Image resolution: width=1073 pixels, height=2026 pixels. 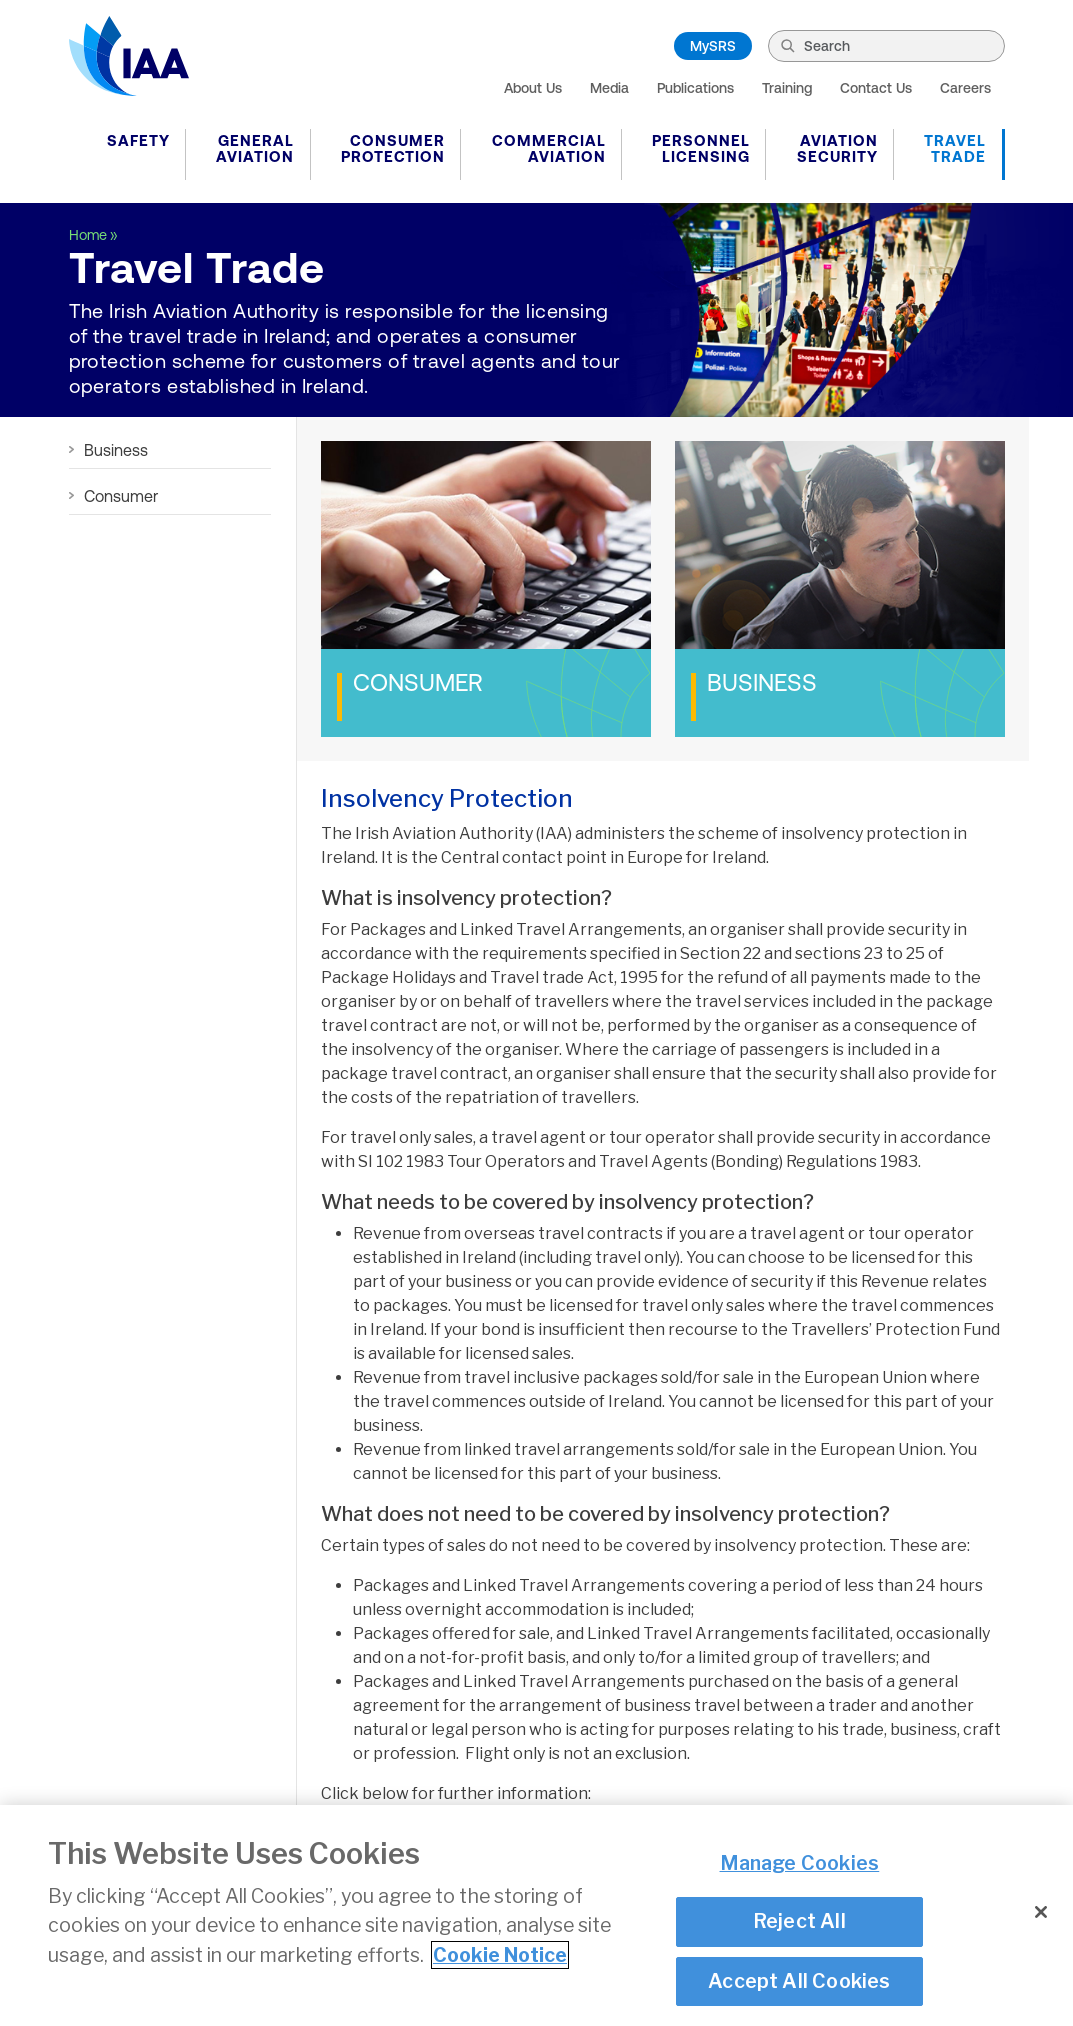 What do you see at coordinates (255, 148) in the screenshot?
I see `General Aviation` at bounding box center [255, 148].